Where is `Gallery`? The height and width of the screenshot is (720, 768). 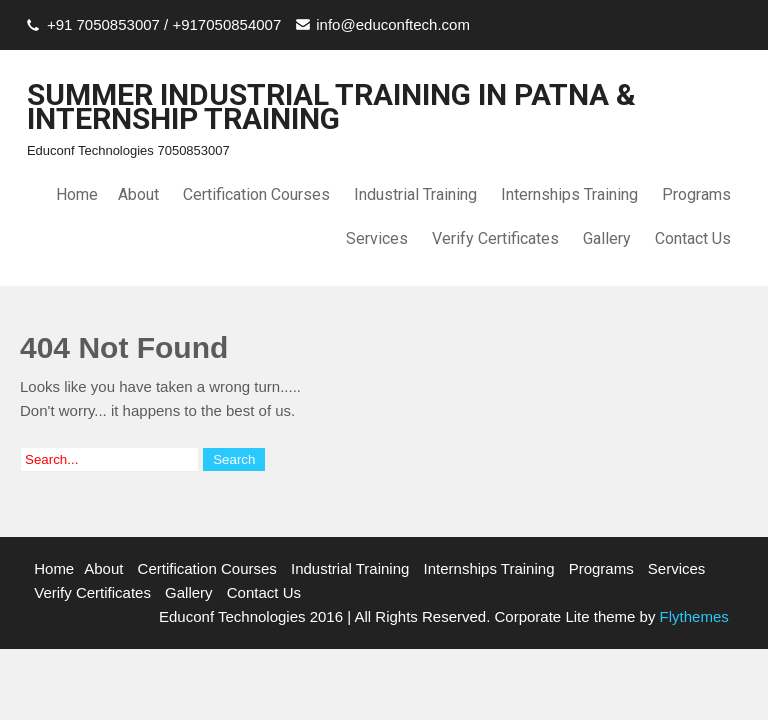
Gallery is located at coordinates (607, 238).